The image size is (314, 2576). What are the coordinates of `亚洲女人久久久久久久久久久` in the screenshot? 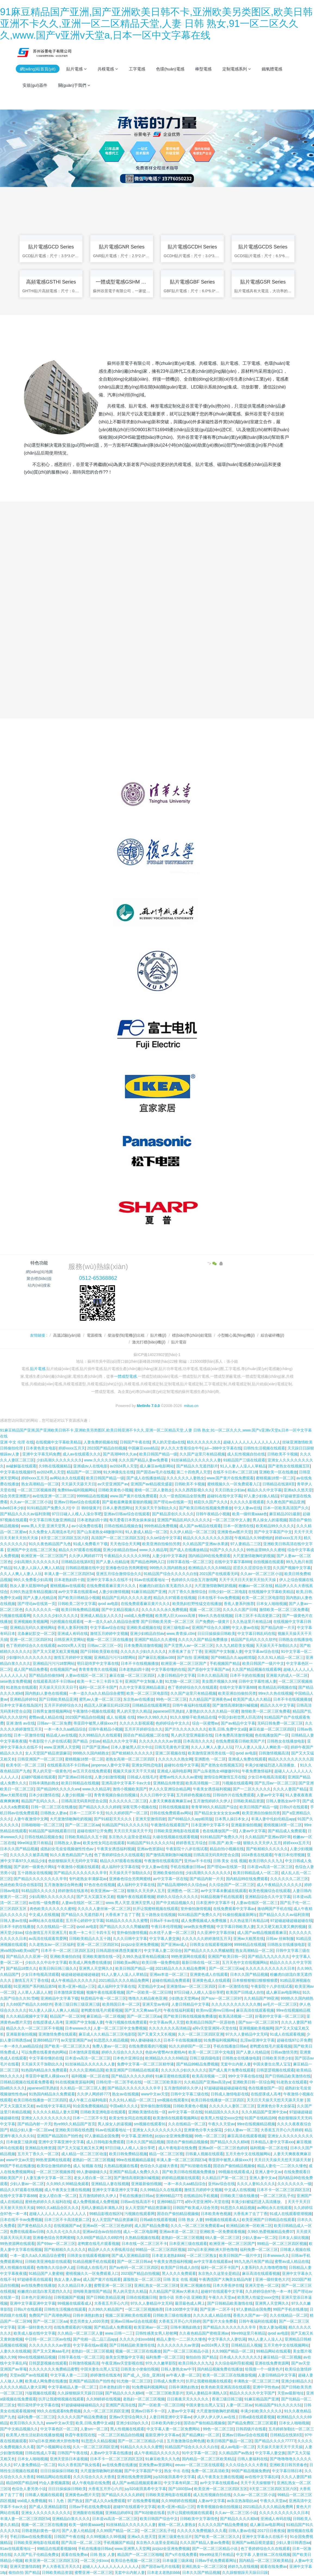 It's located at (46, 2118).